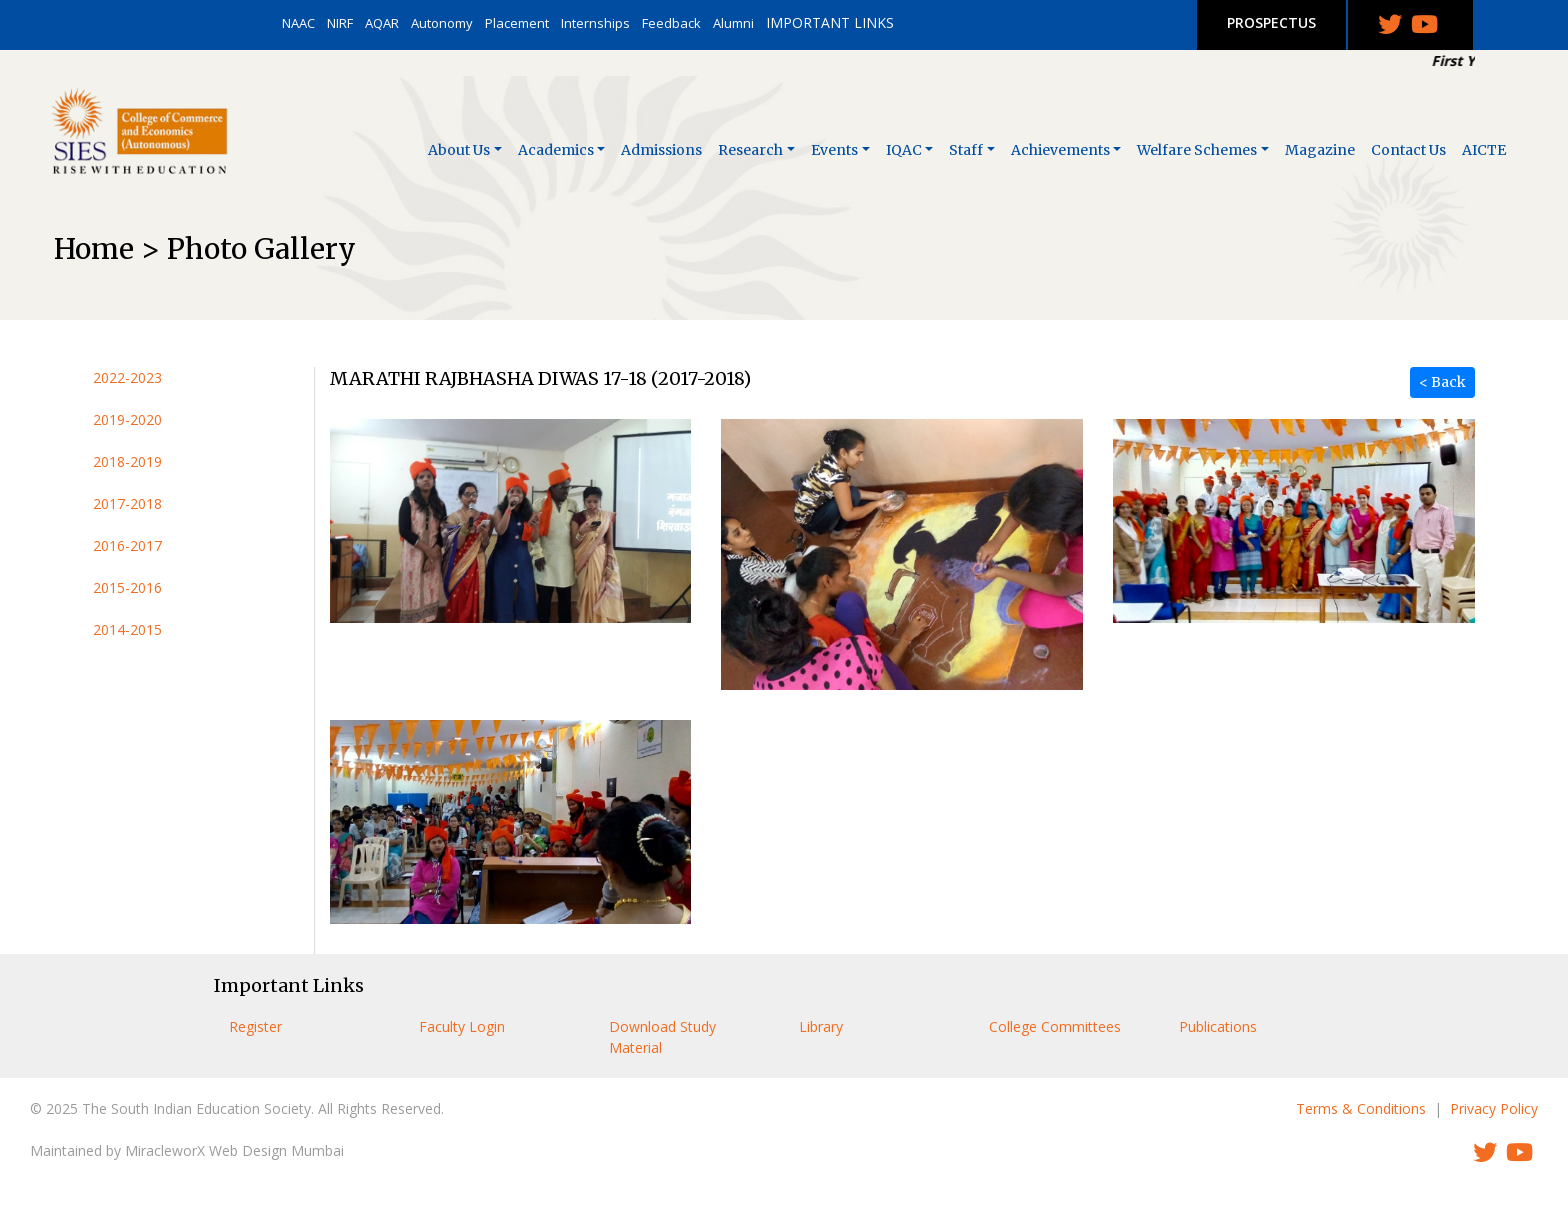 The width and height of the screenshot is (1568, 1206). Describe the element at coordinates (834, 150) in the screenshot. I see `Events` at that location.